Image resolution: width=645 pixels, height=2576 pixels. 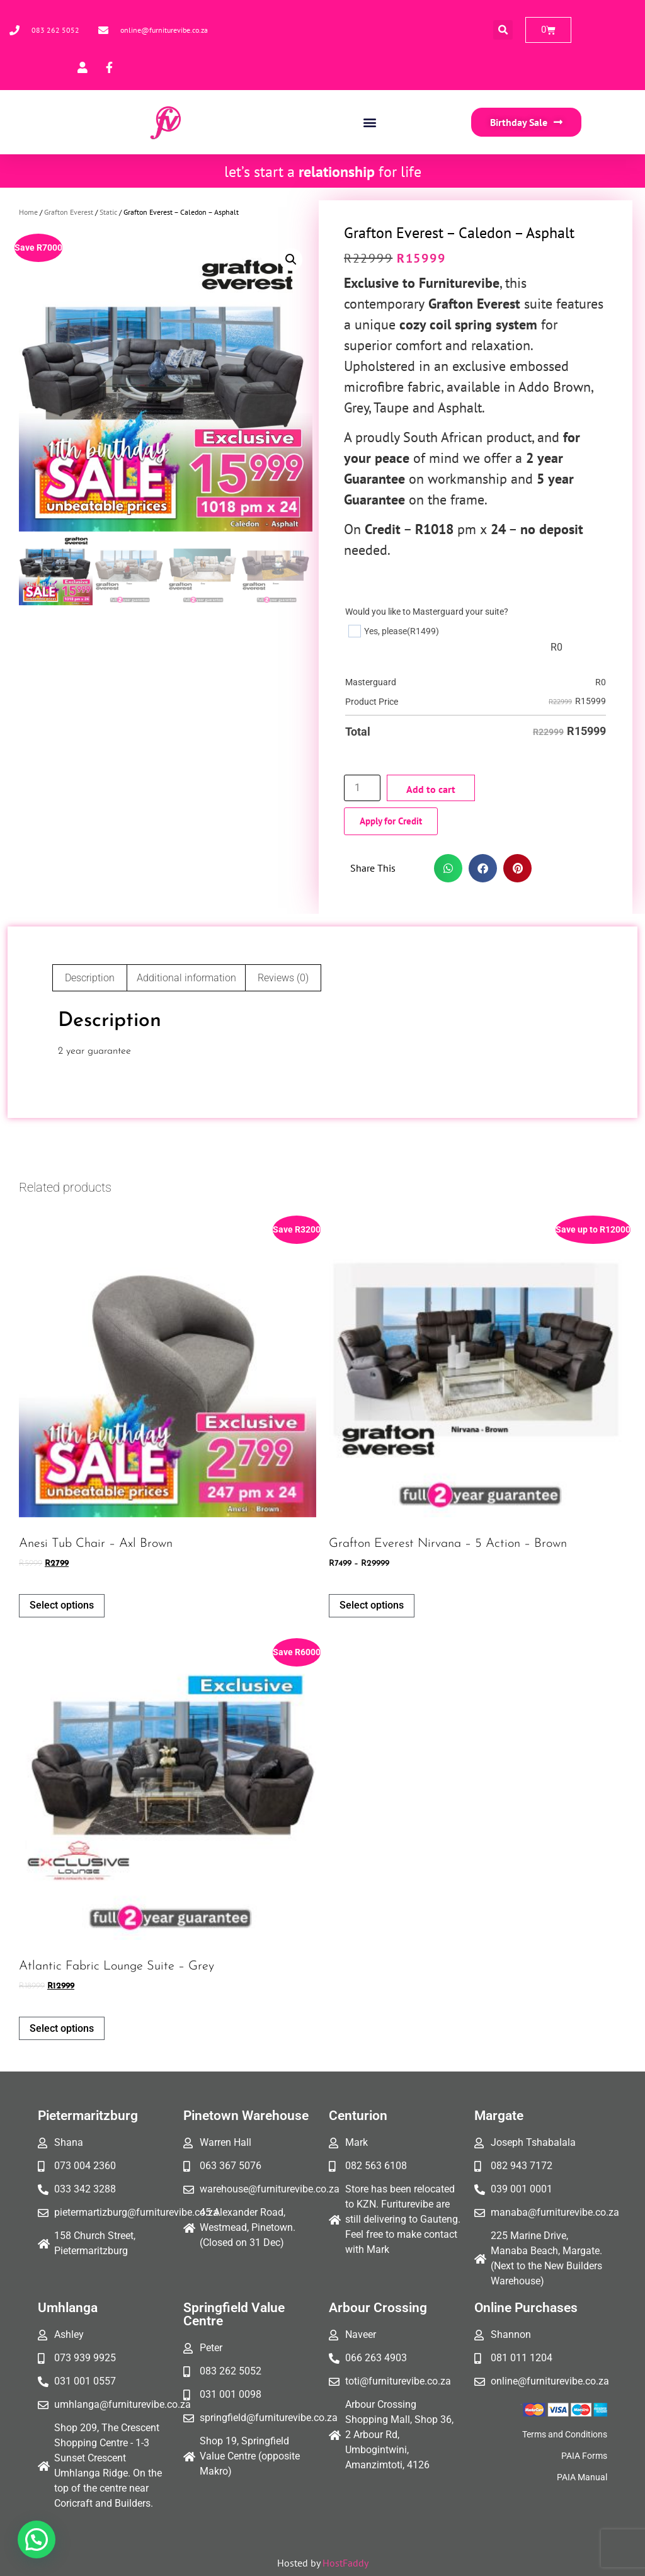 I want to click on Add to cart, so click(x=430, y=789).